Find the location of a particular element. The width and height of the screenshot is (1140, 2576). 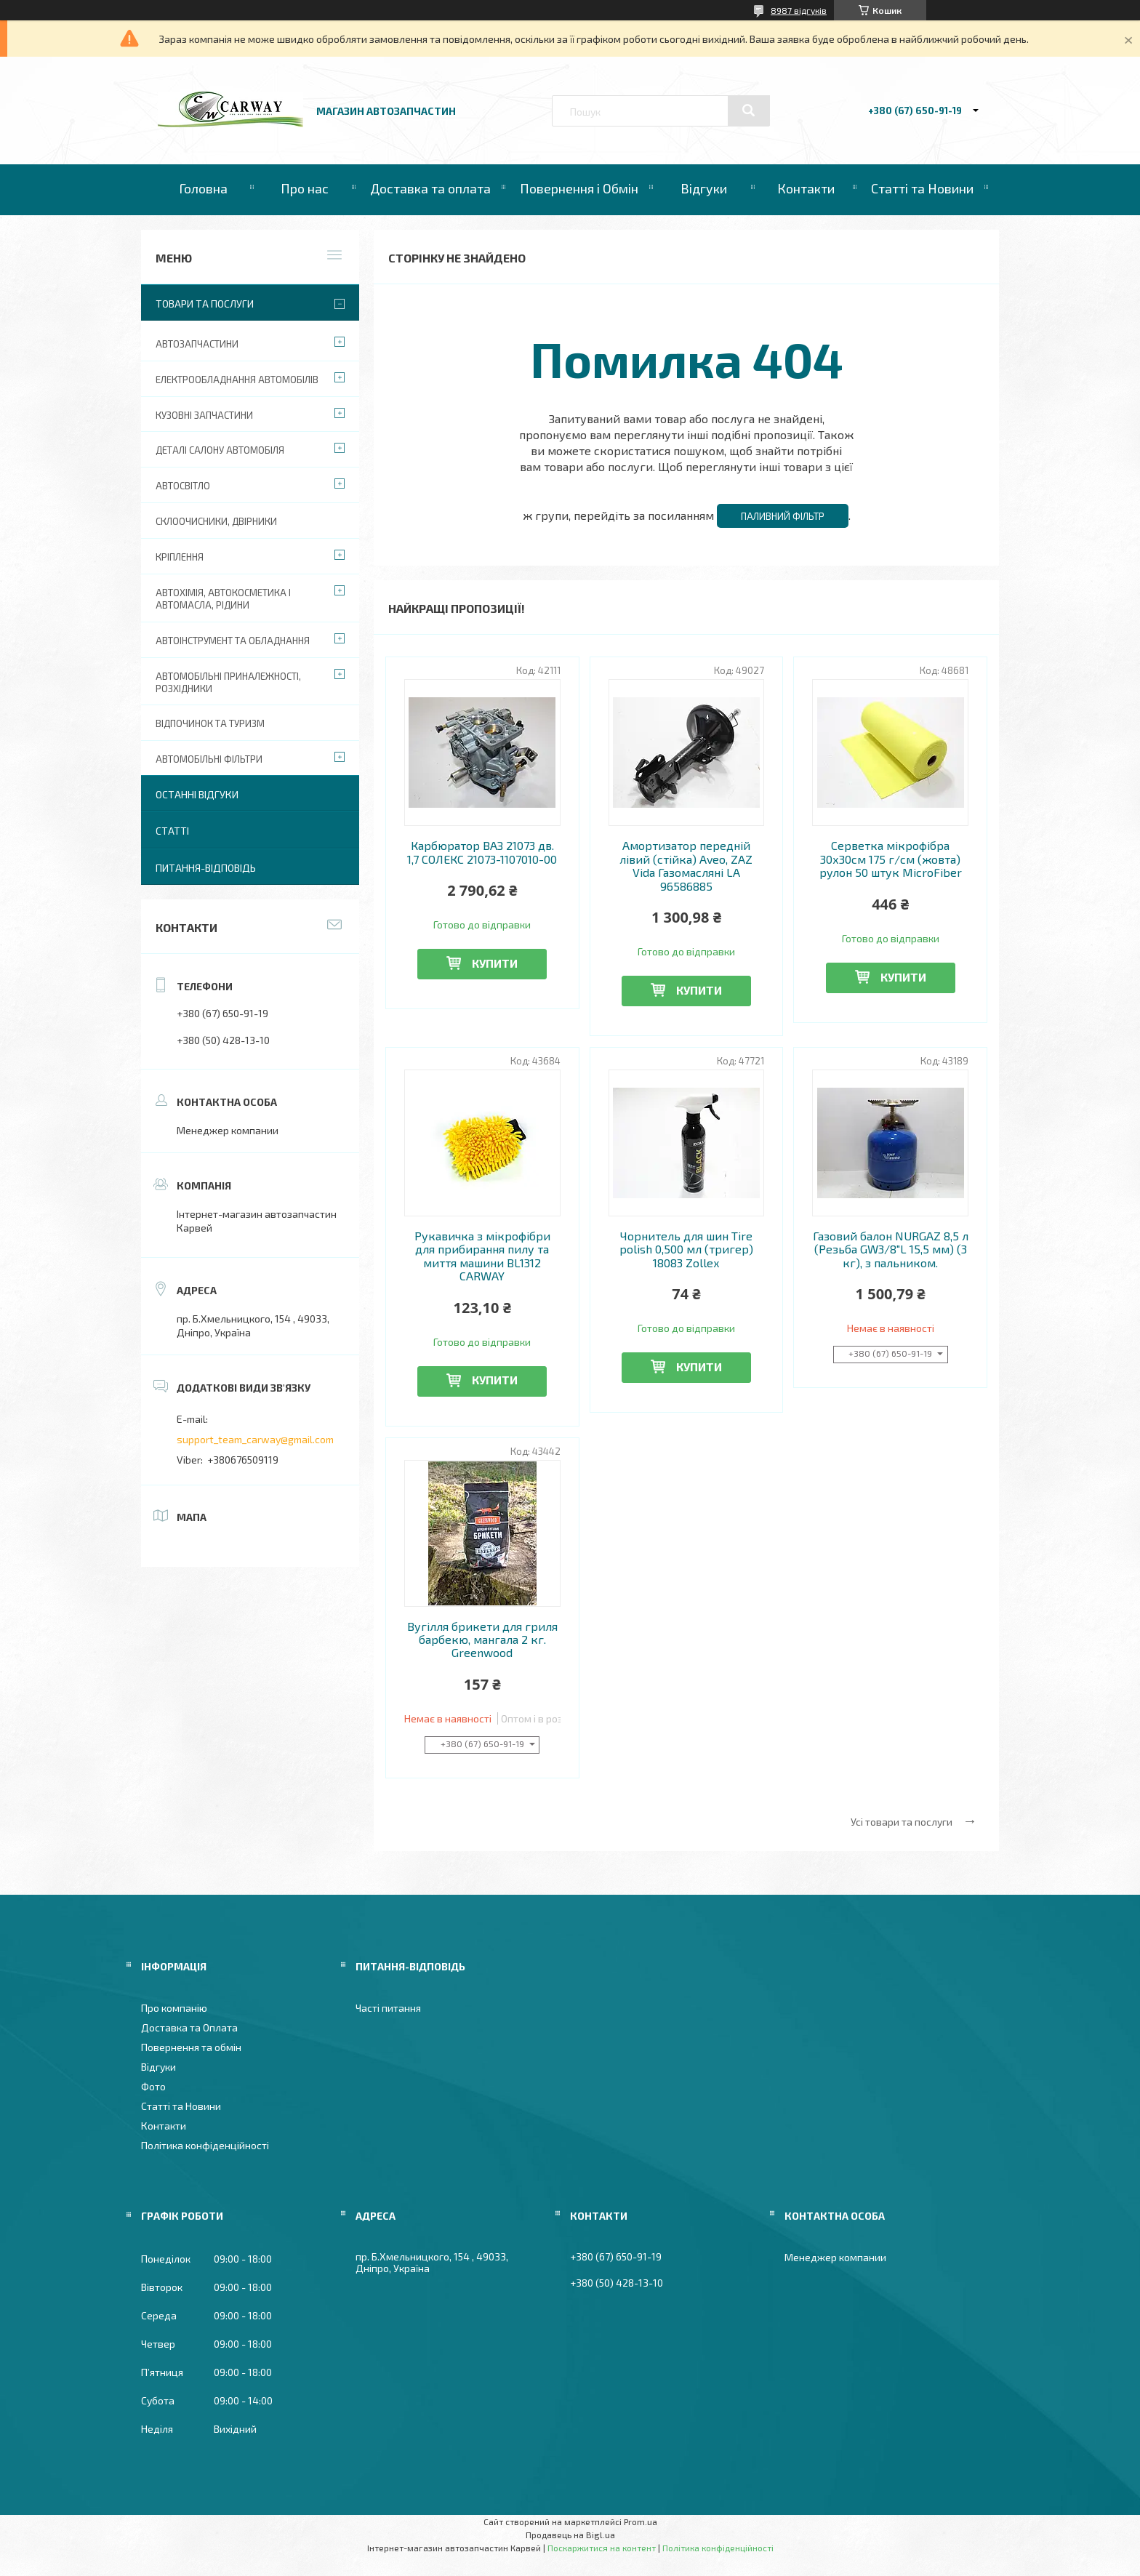

Питання-Відповідь is located at coordinates (206, 868).